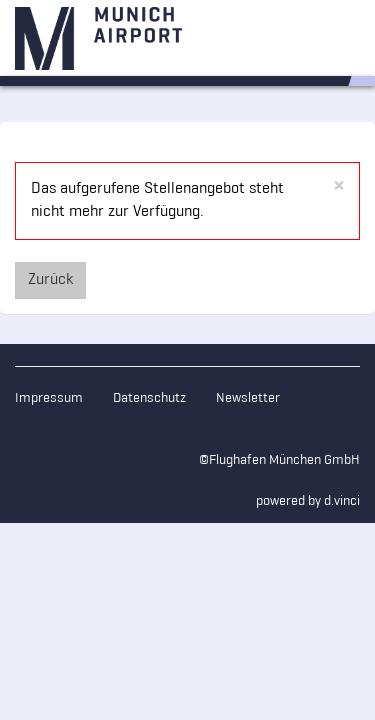 The image size is (375, 720). Describe the element at coordinates (49, 398) in the screenshot. I see `Impressum` at that location.